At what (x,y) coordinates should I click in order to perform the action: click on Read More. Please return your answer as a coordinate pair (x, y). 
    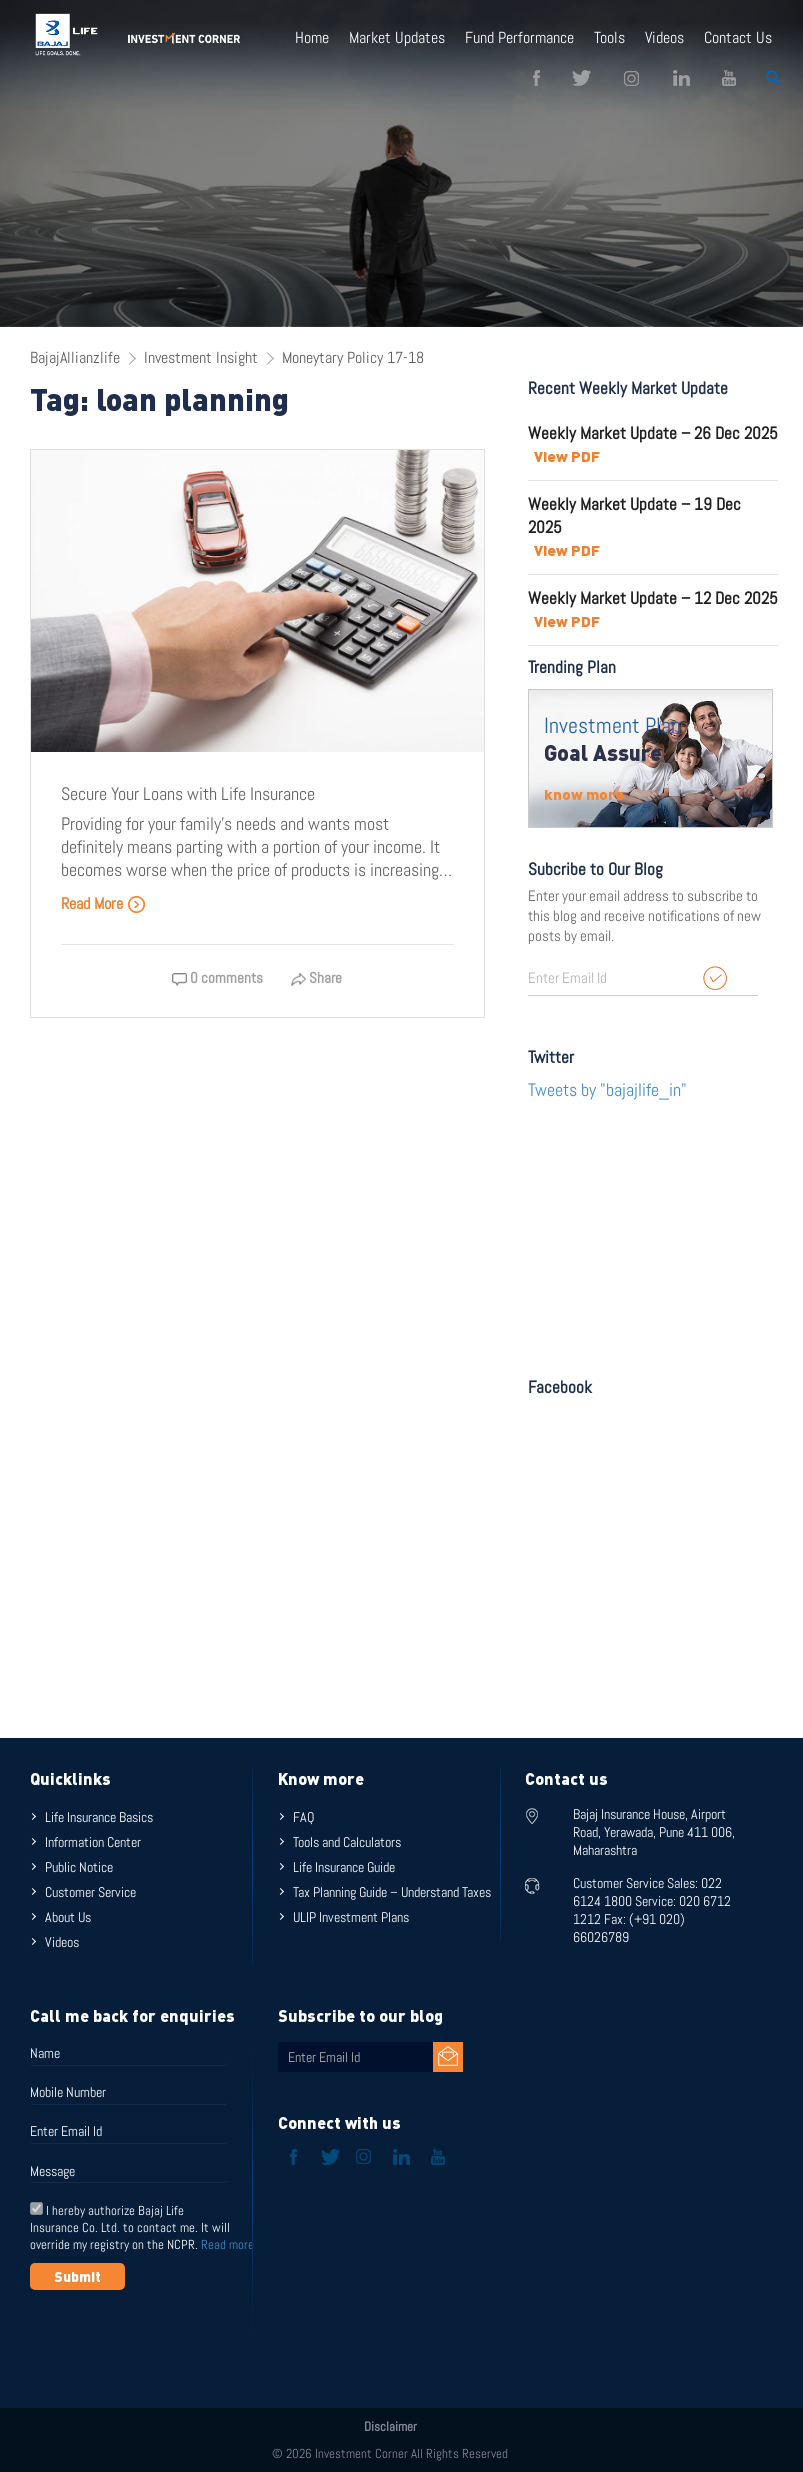
    Looking at the image, I should click on (103, 903).